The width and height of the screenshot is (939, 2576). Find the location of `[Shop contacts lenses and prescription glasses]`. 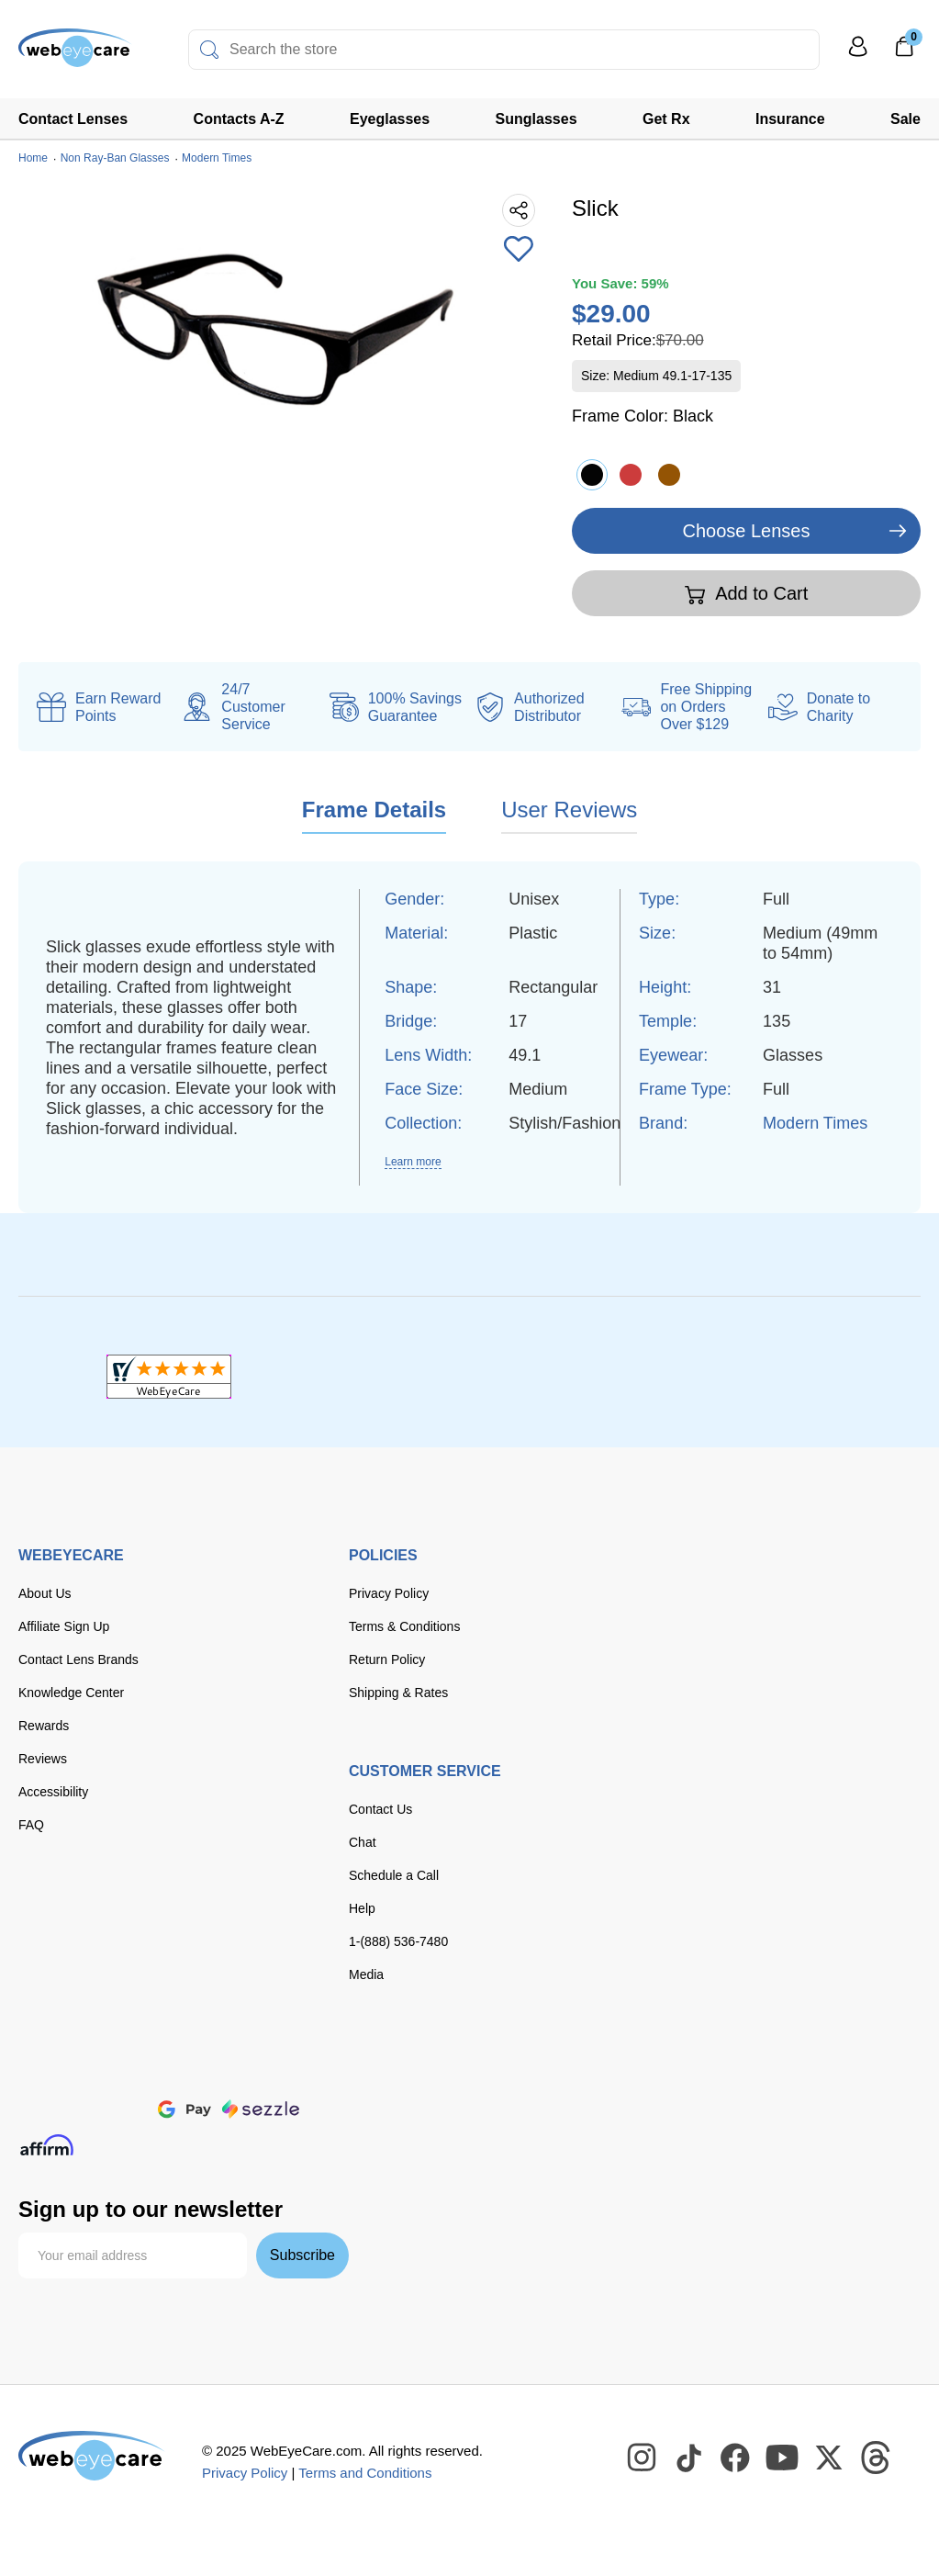

[Shop contacts lenses and prescription glasses] is located at coordinates (75, 54).